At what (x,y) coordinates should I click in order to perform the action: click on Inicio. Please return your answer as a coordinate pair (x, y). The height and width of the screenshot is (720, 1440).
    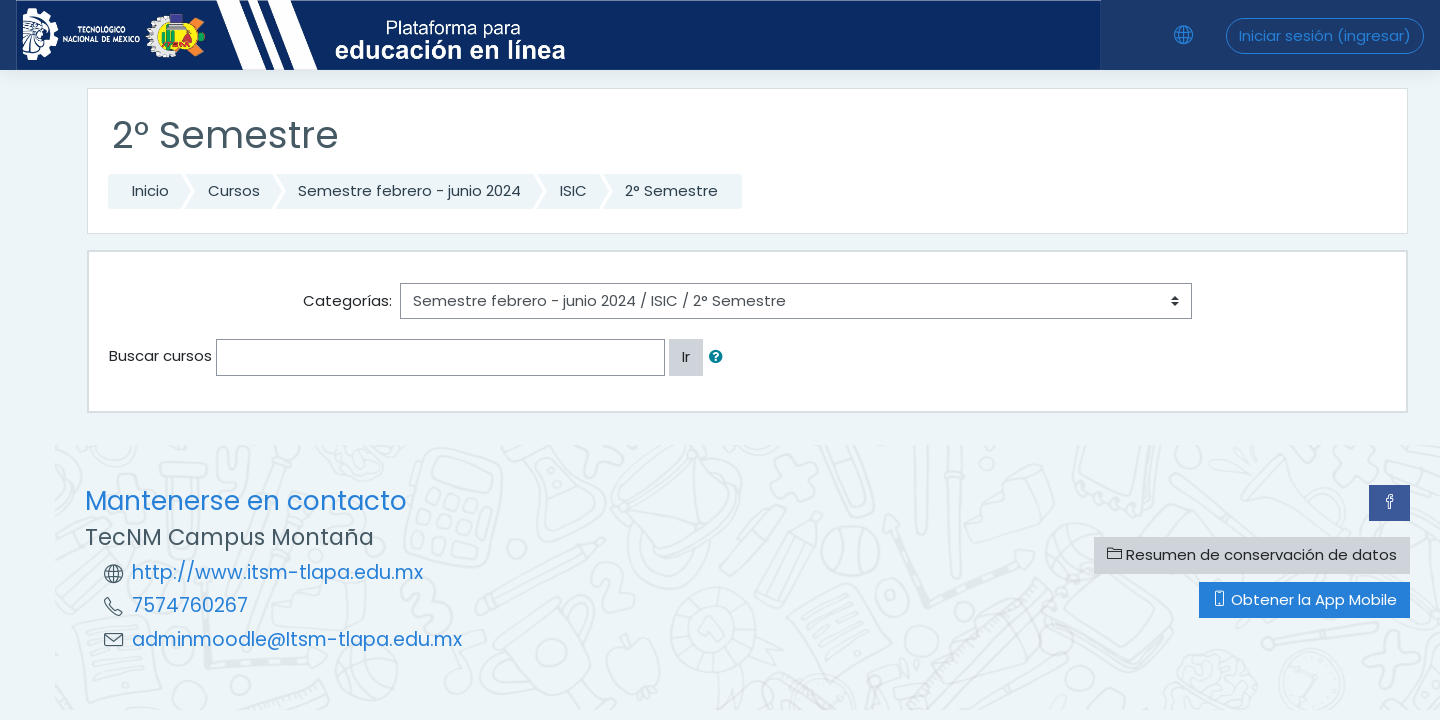
    Looking at the image, I should click on (150, 190).